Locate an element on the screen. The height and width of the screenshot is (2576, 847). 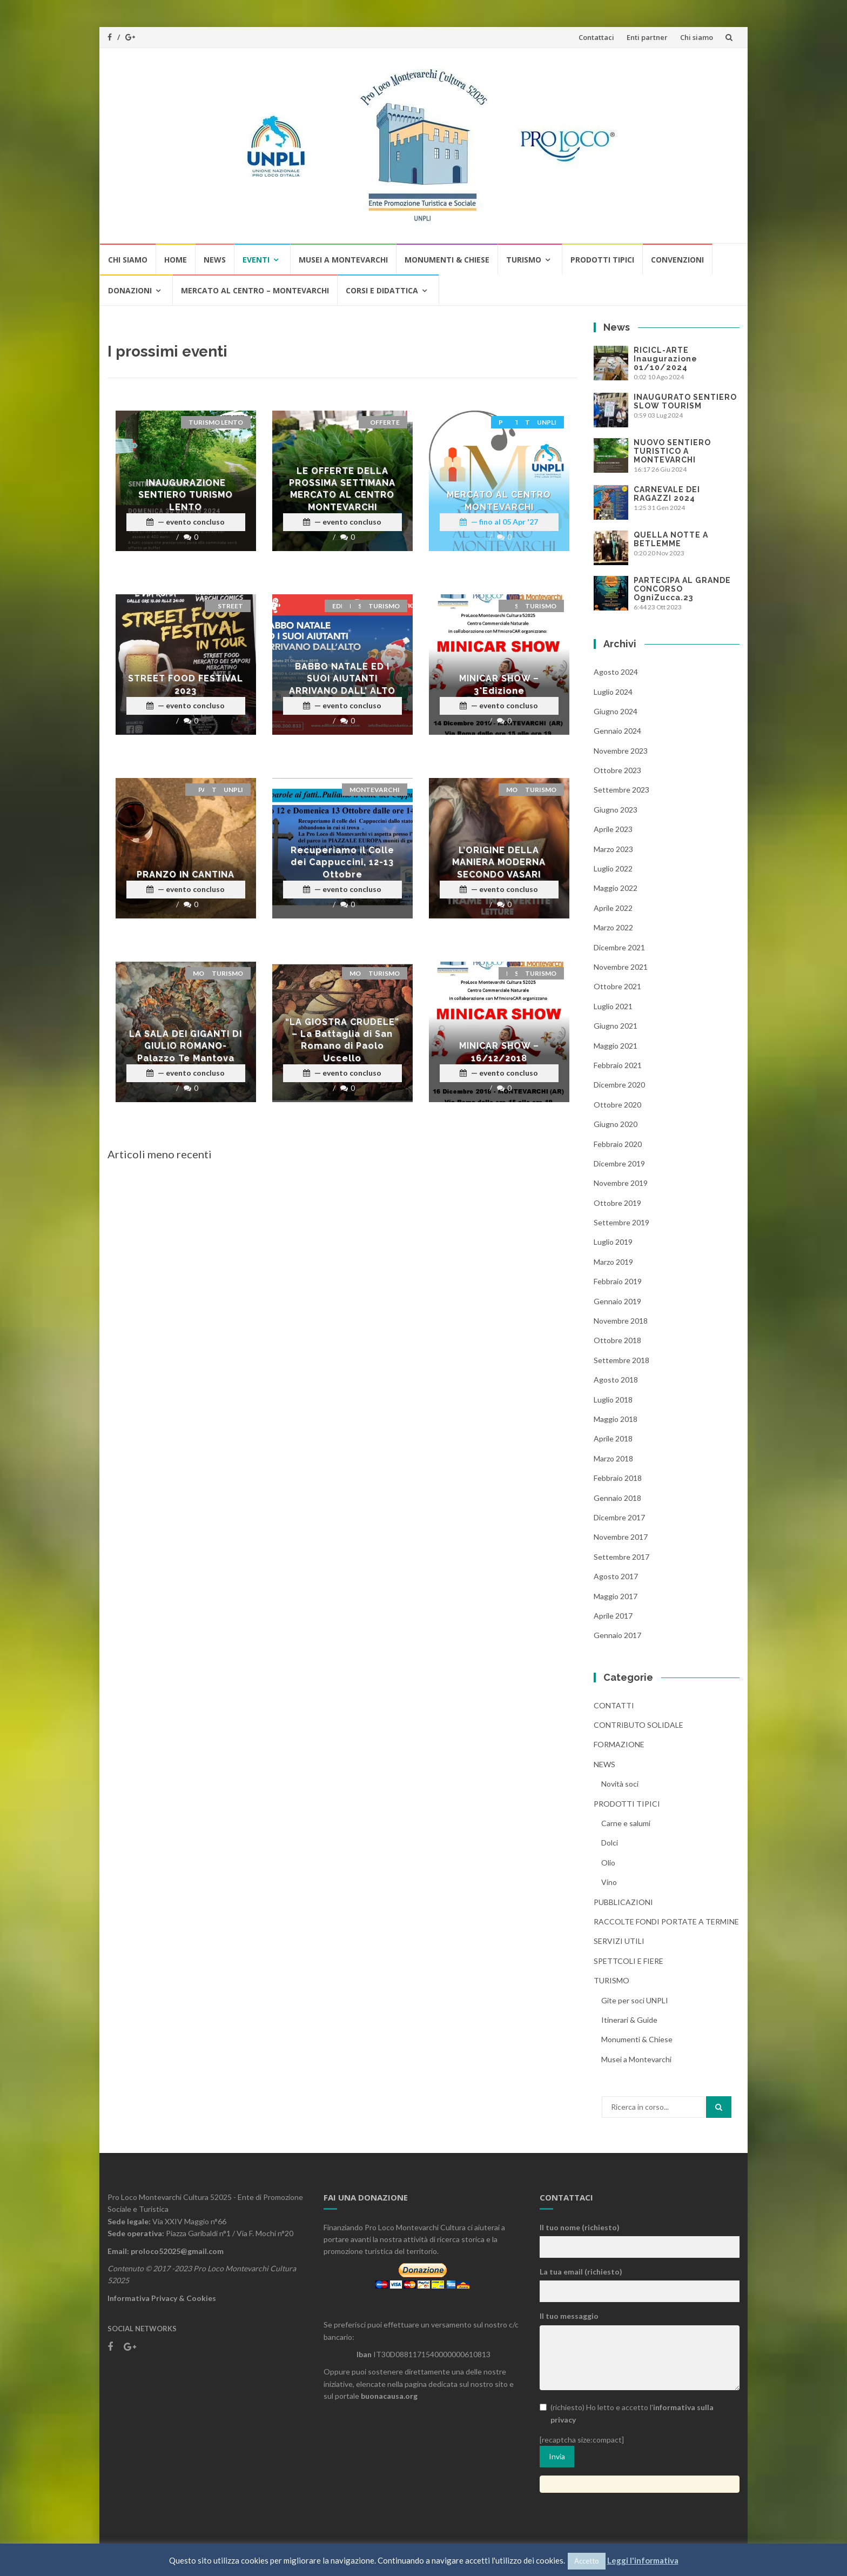
Formazione is located at coordinates (619, 1744).